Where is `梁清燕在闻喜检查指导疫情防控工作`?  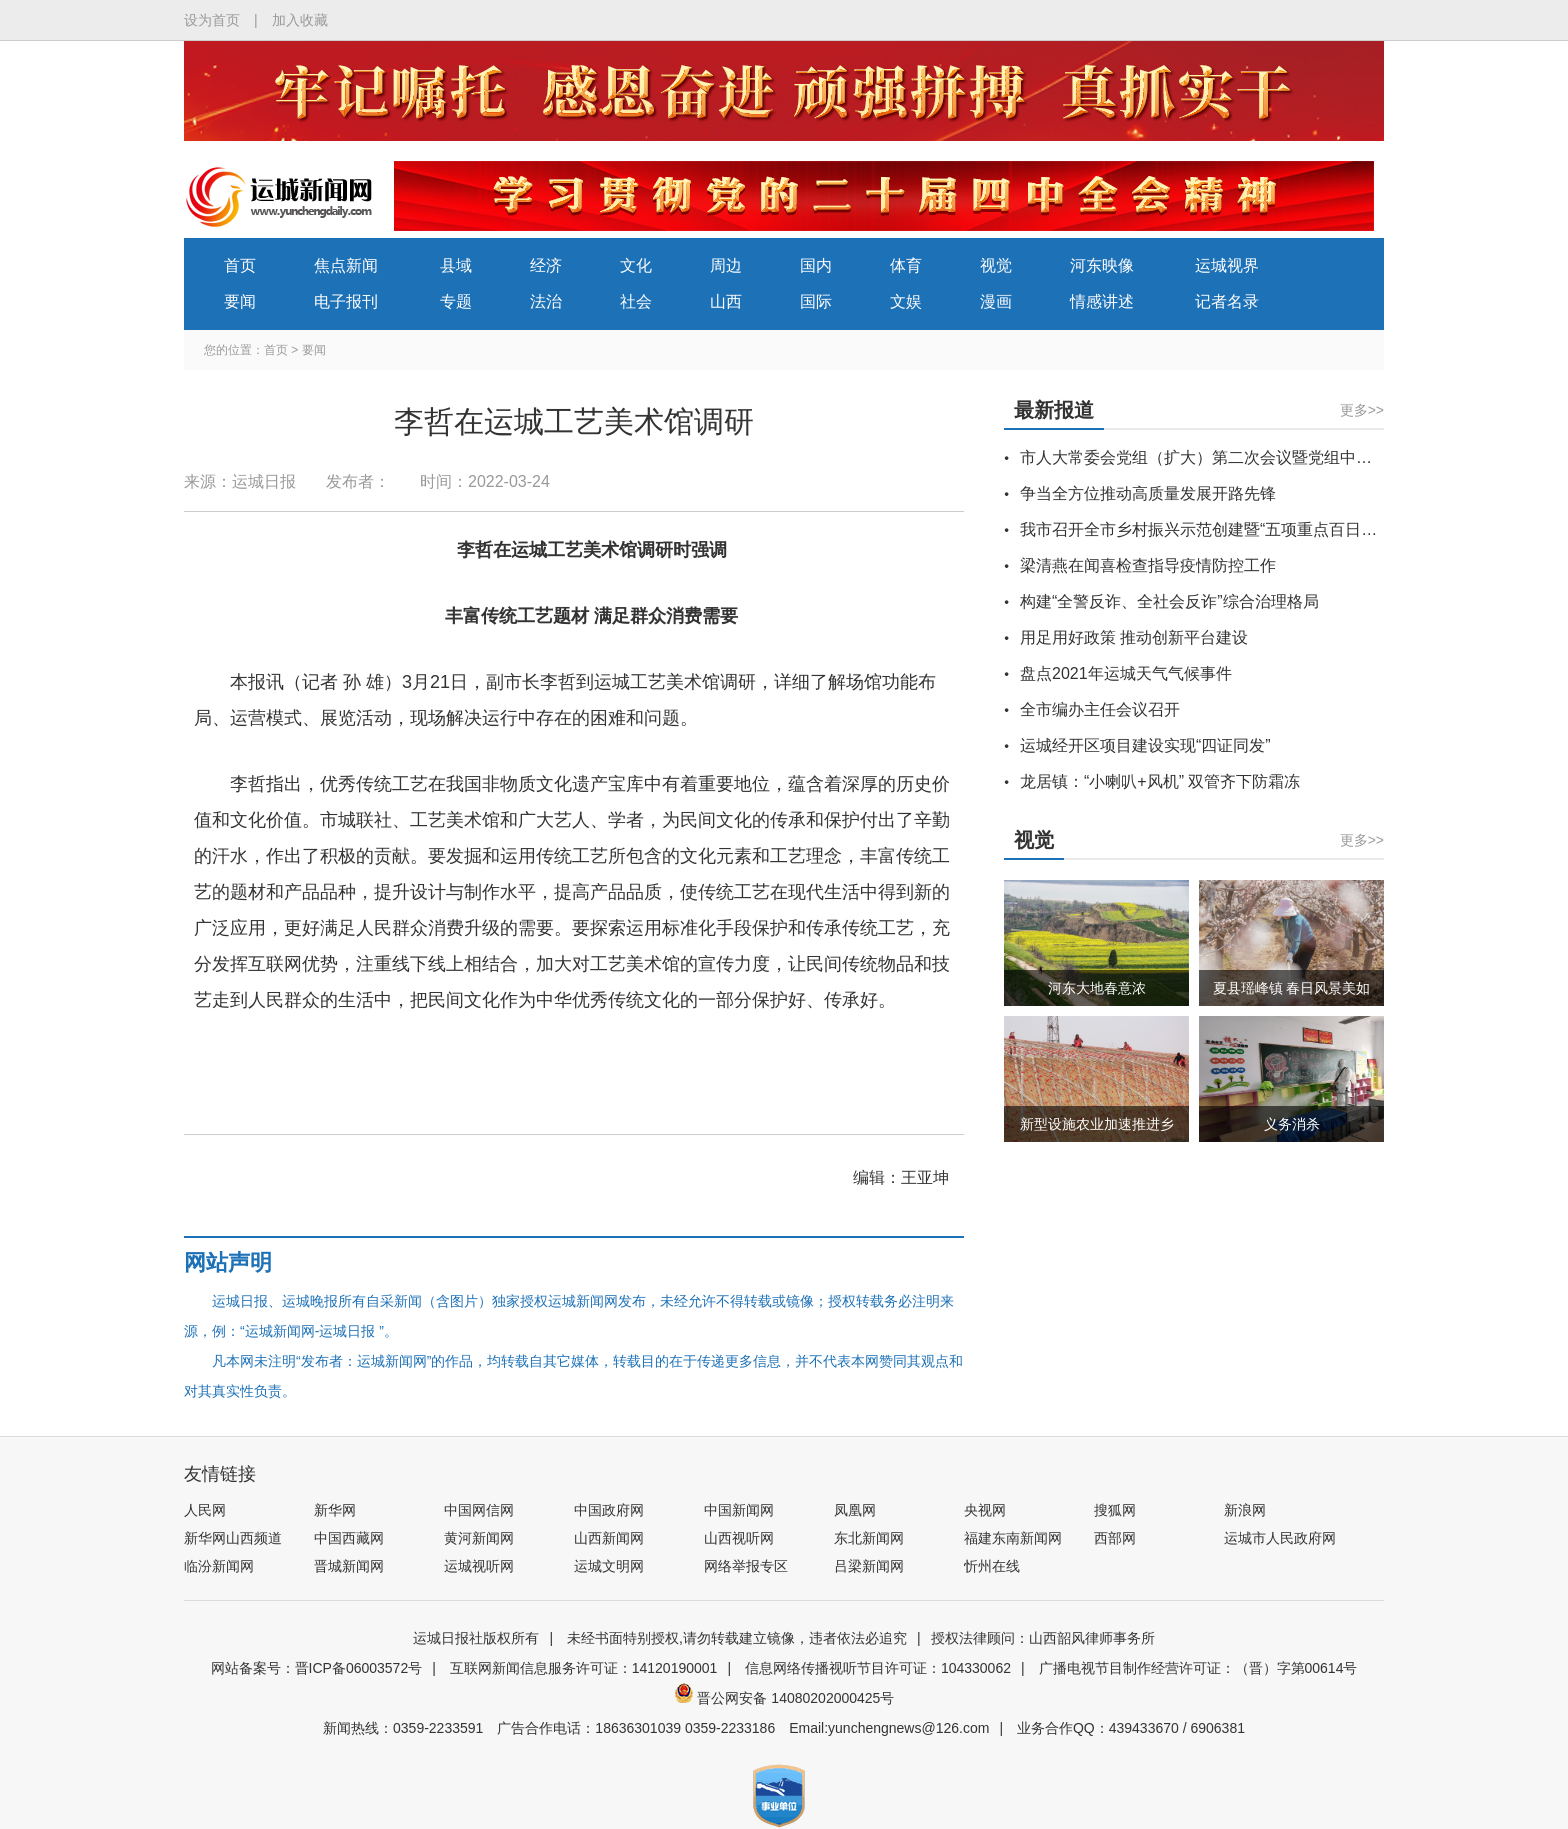 梁清燕在闻喜检查指导疫情防控工作 is located at coordinates (1148, 565).